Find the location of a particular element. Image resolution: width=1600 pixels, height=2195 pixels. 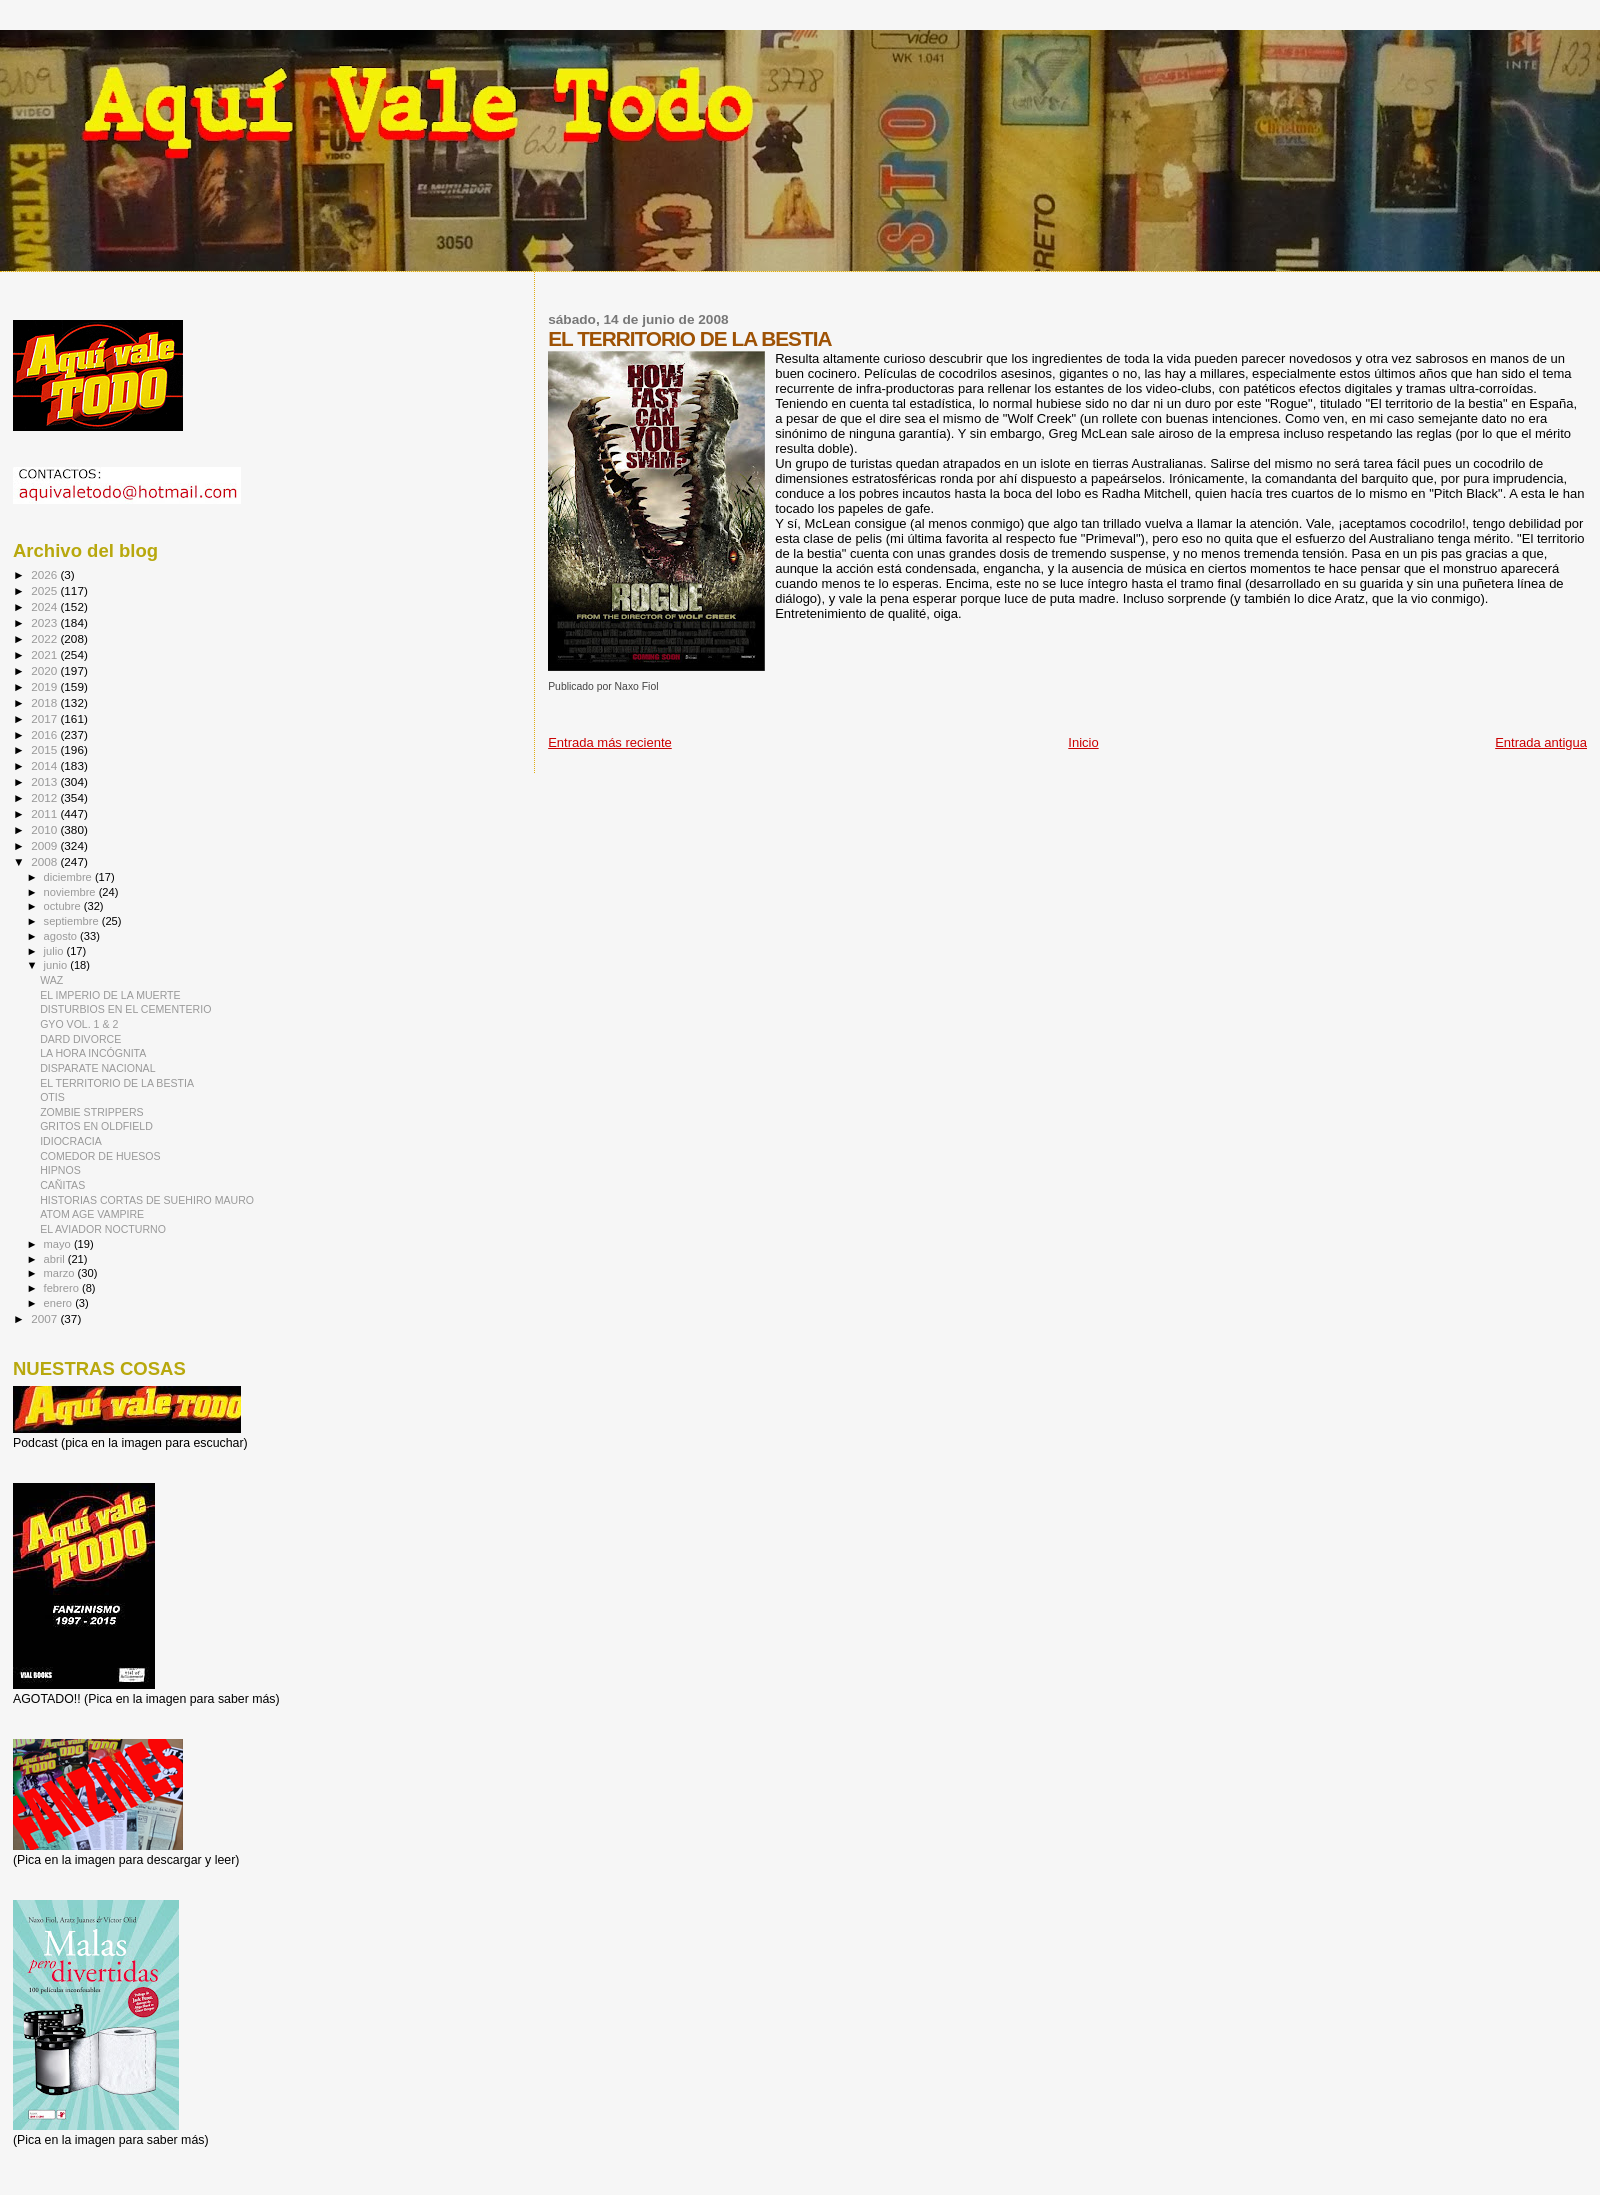

septiembre is located at coordinates (73, 921).